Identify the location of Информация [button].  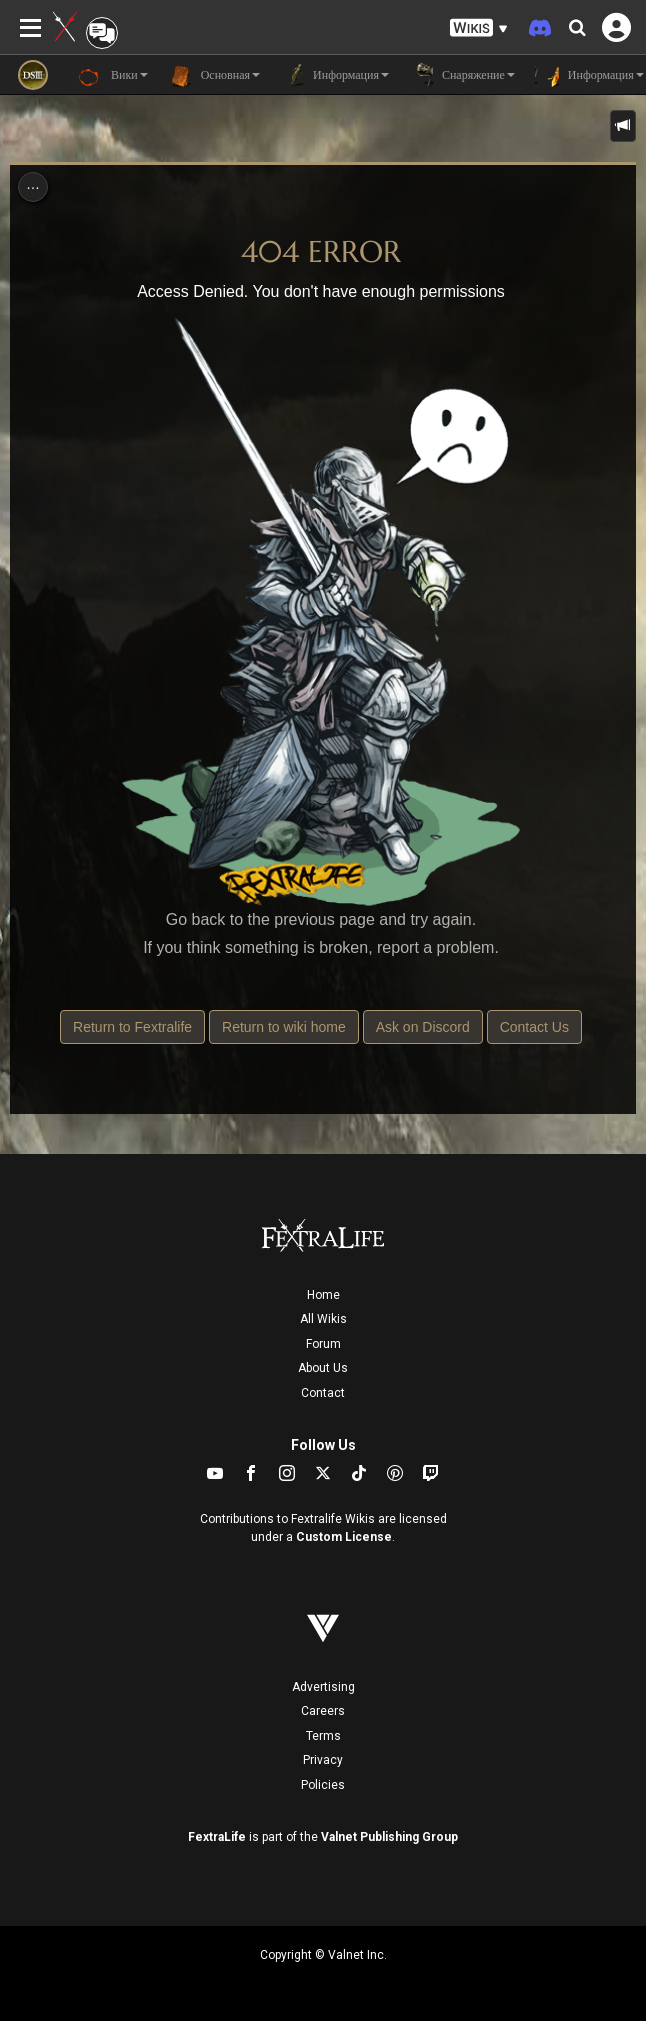
(334, 75).